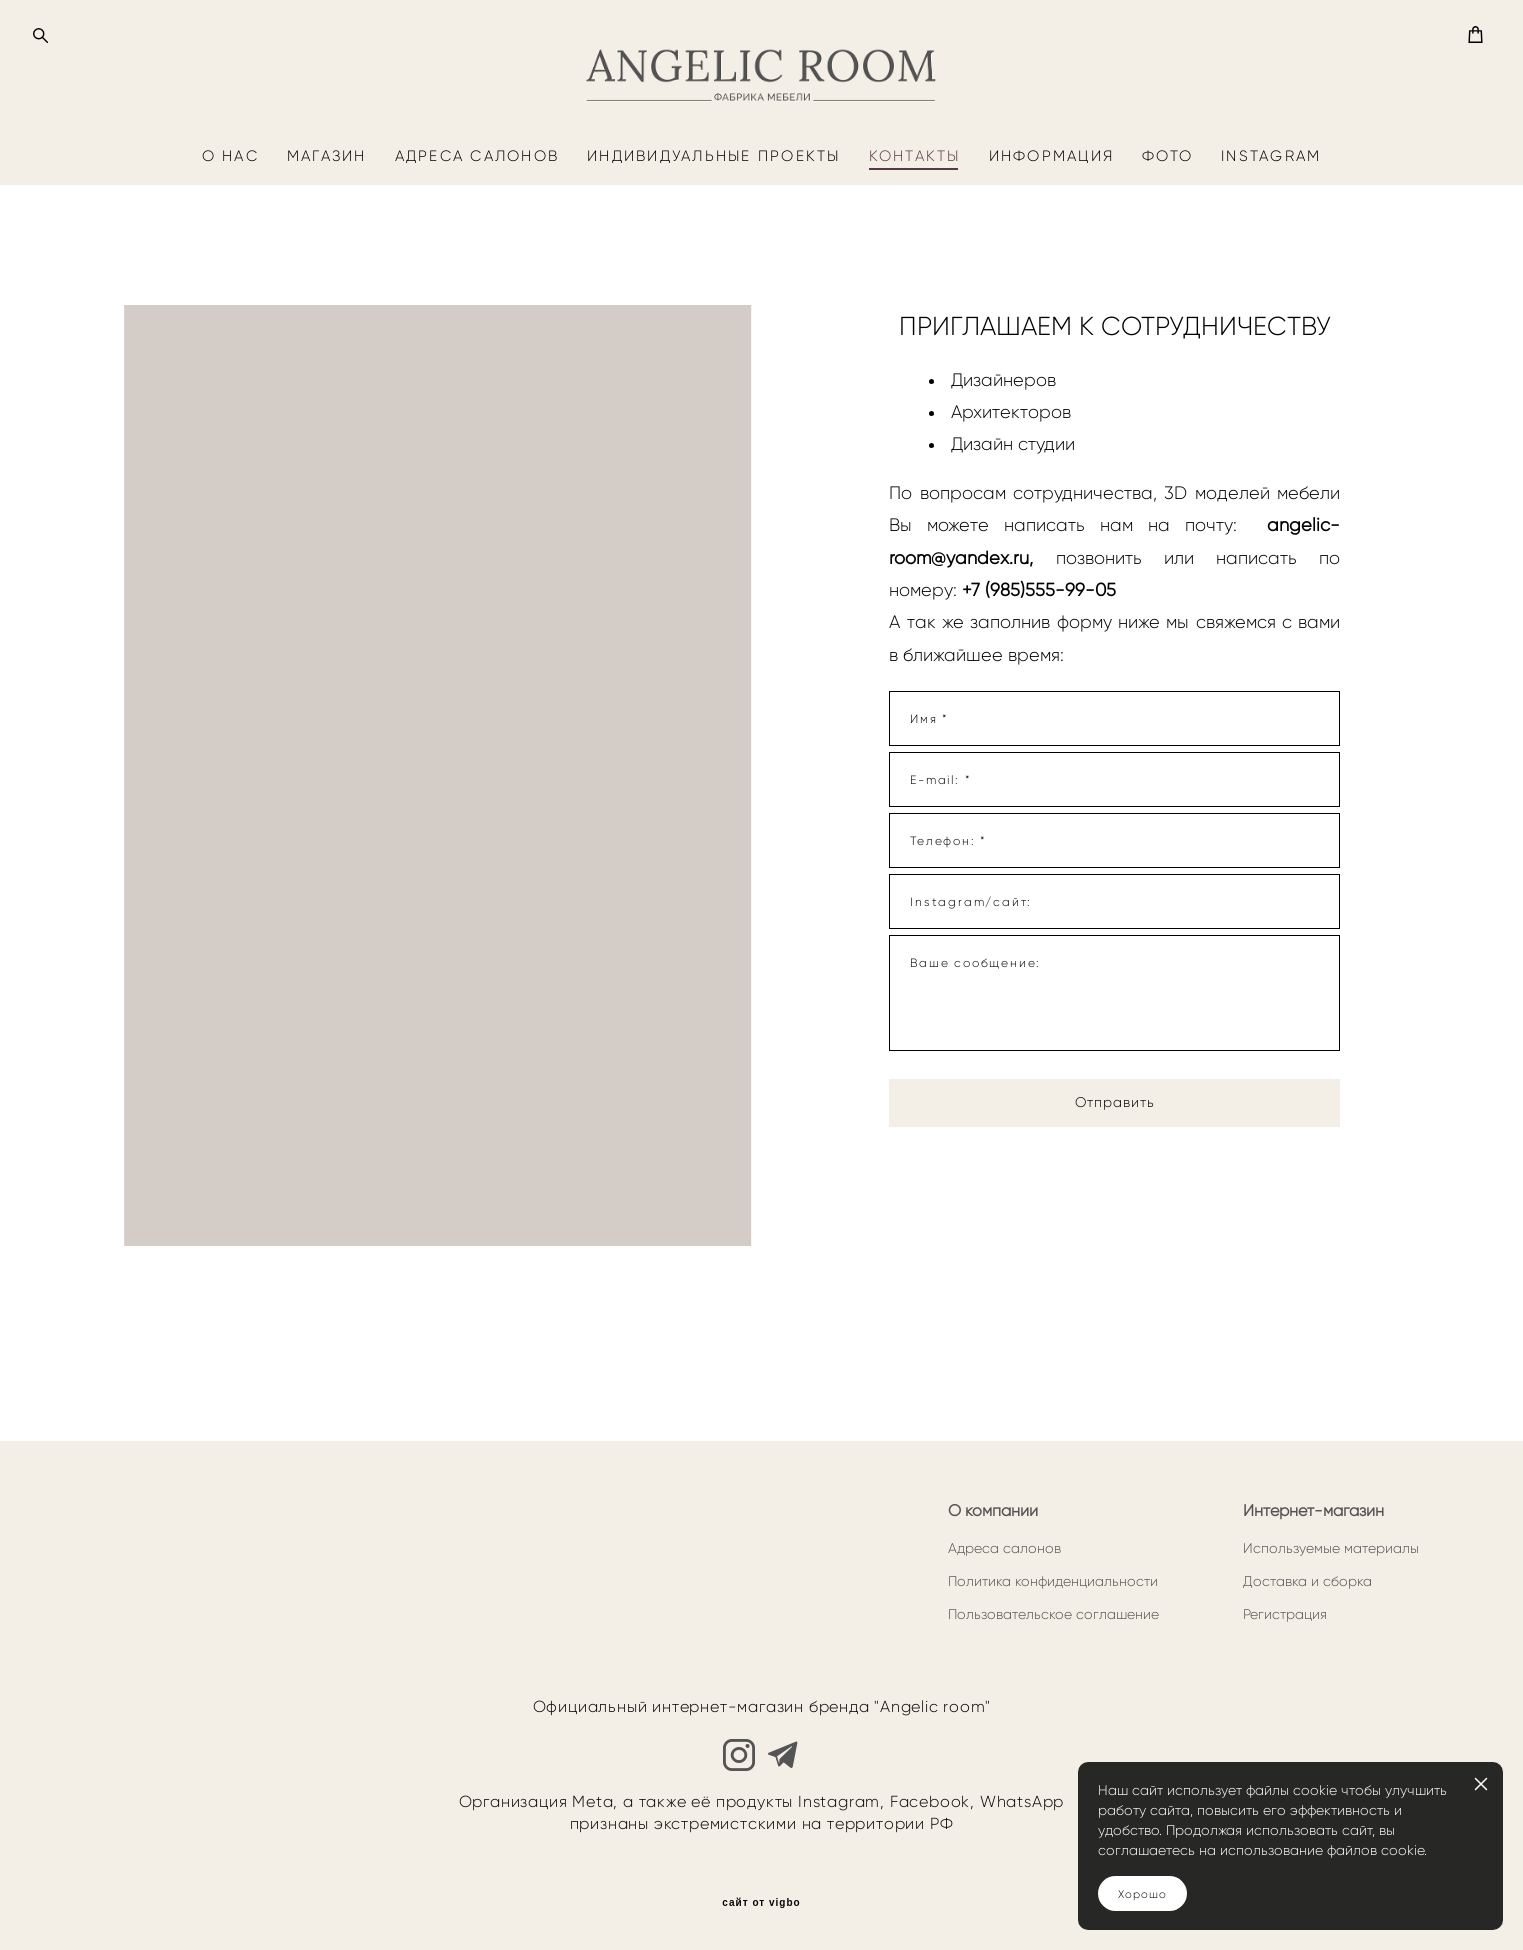 The image size is (1523, 1950). Describe the element at coordinates (993, 1510) in the screenshot. I see `О компании` at that location.